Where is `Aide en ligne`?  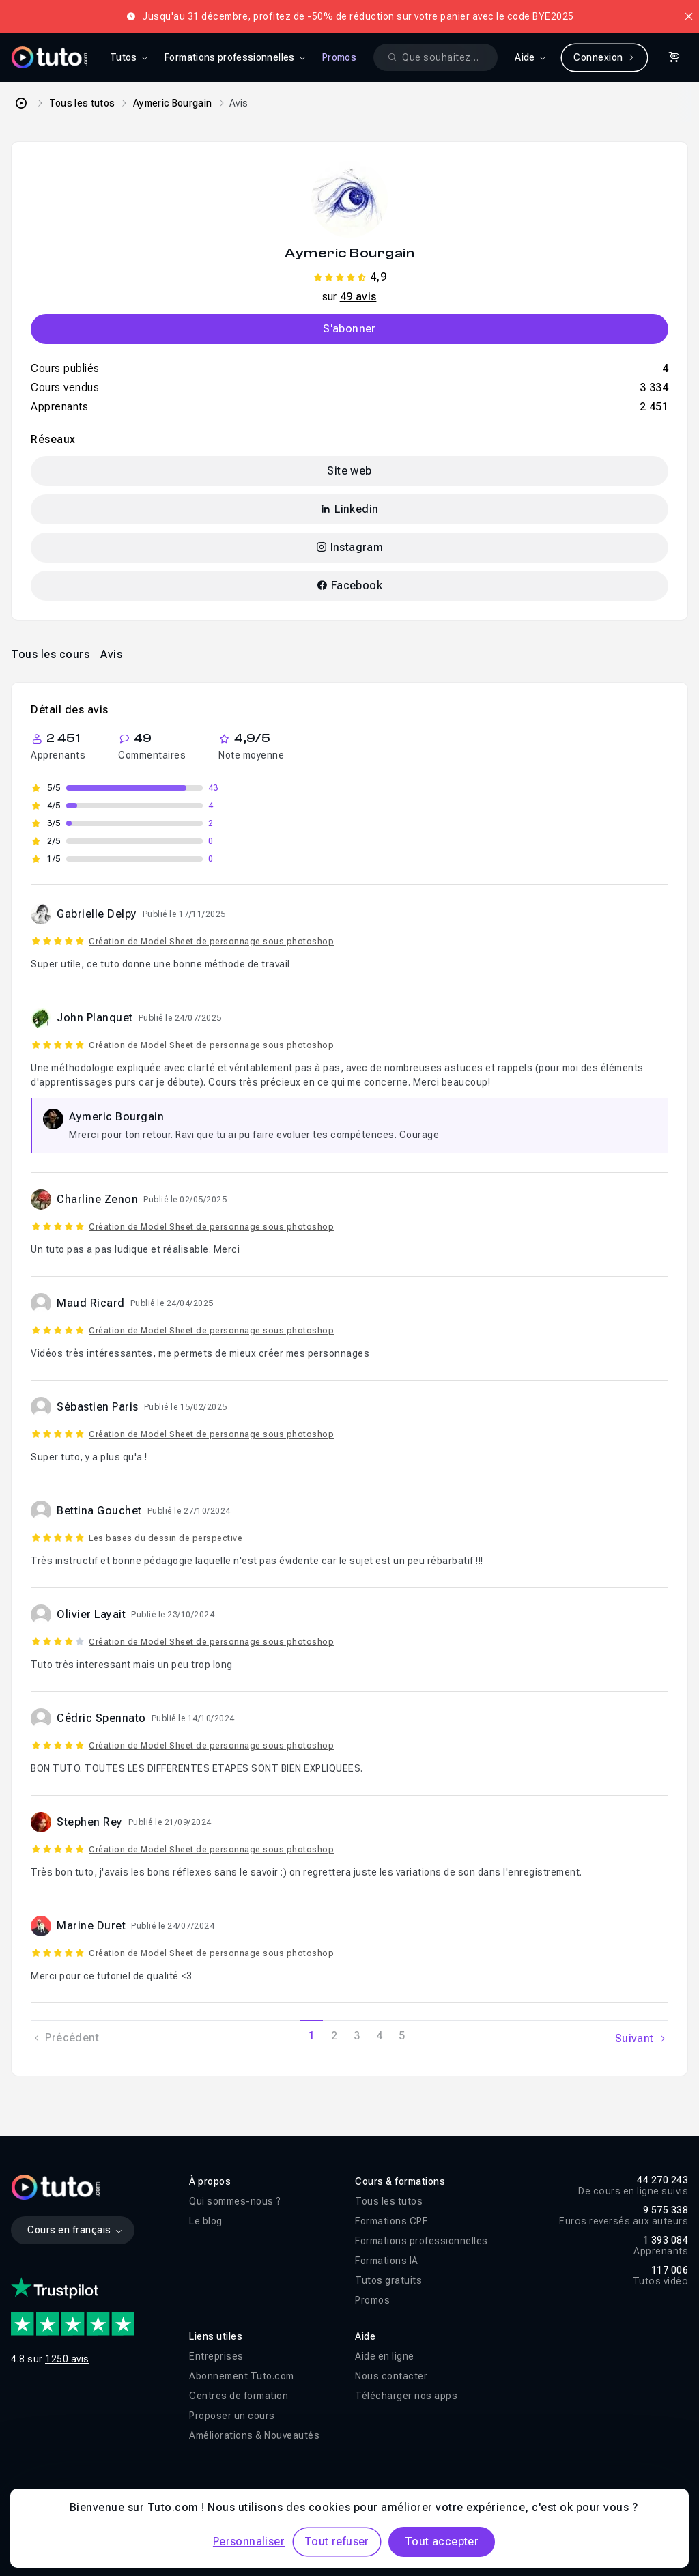 Aide en ligne is located at coordinates (384, 2356).